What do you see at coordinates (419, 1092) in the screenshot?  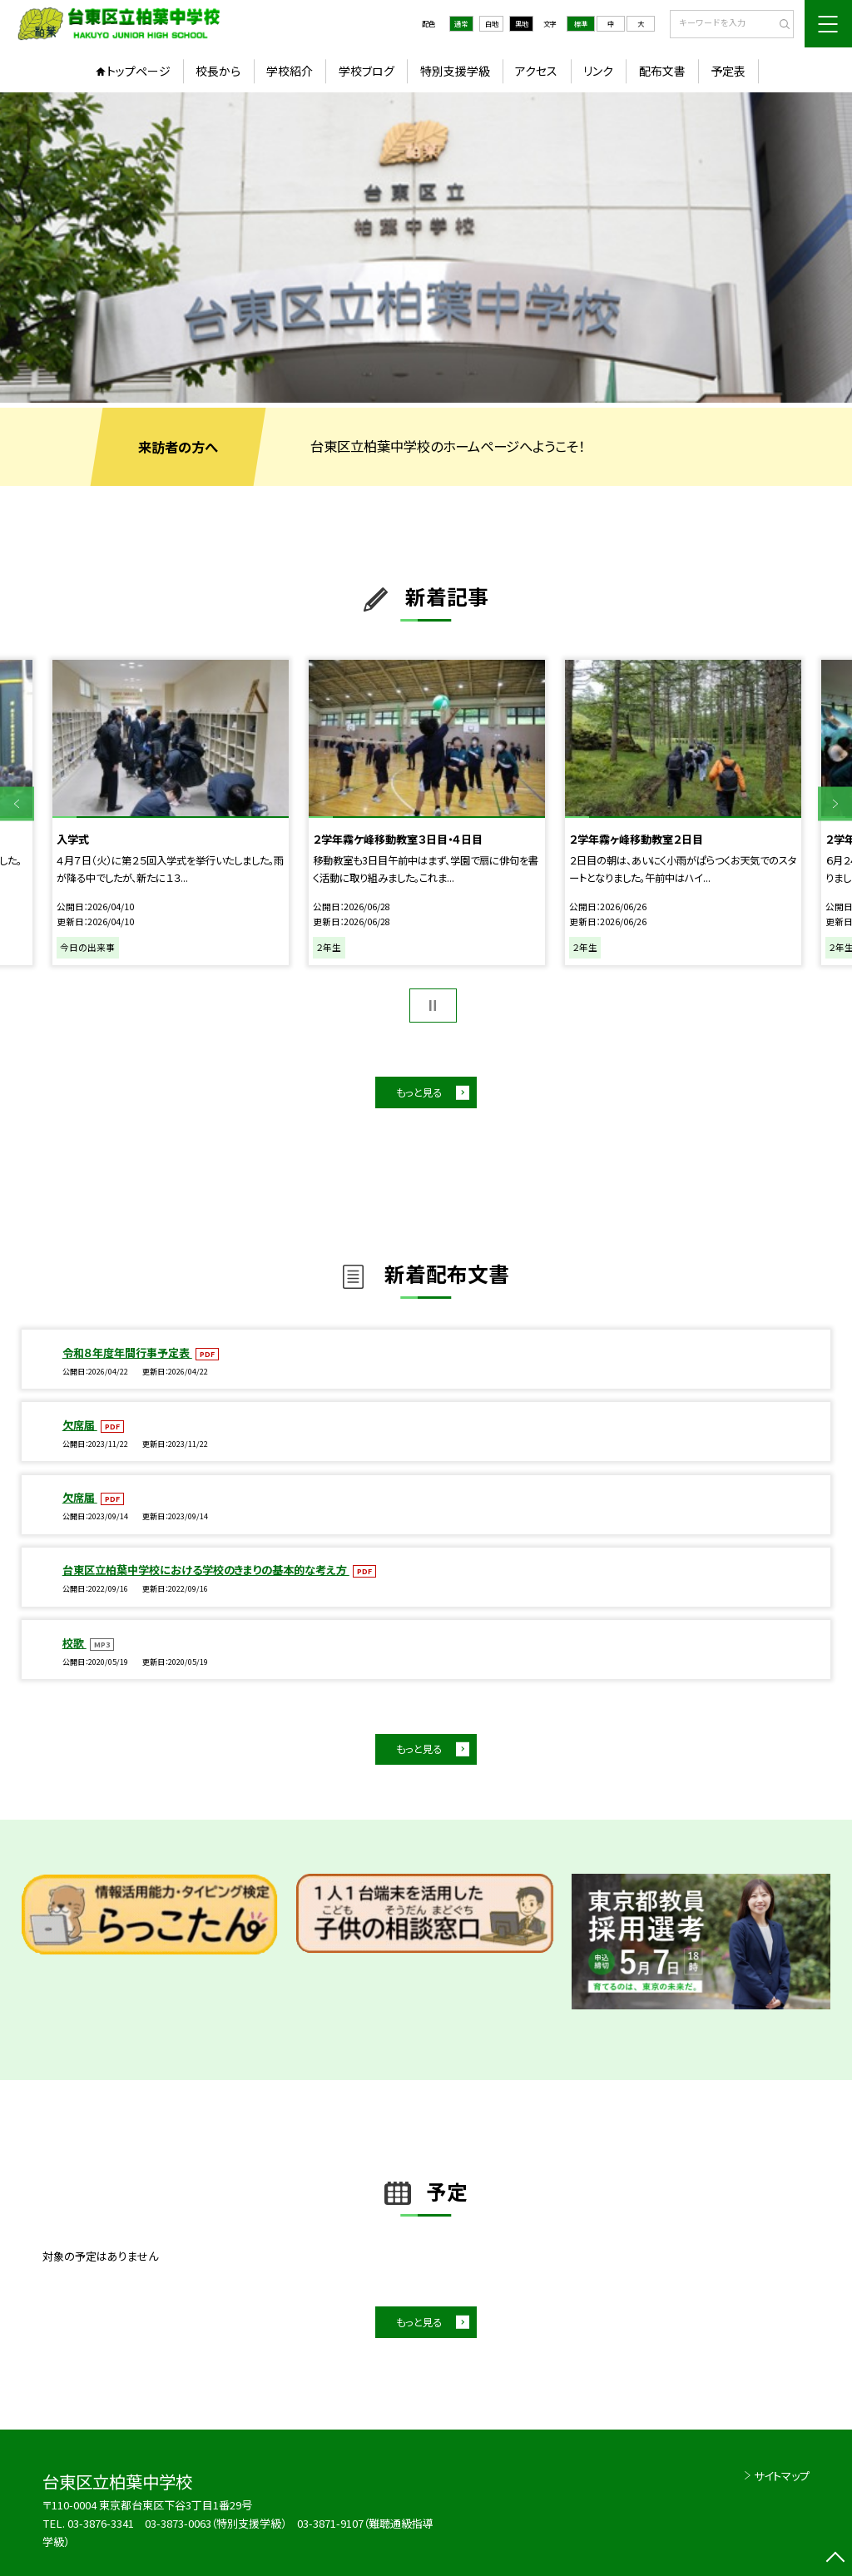 I see `もっと見る` at bounding box center [419, 1092].